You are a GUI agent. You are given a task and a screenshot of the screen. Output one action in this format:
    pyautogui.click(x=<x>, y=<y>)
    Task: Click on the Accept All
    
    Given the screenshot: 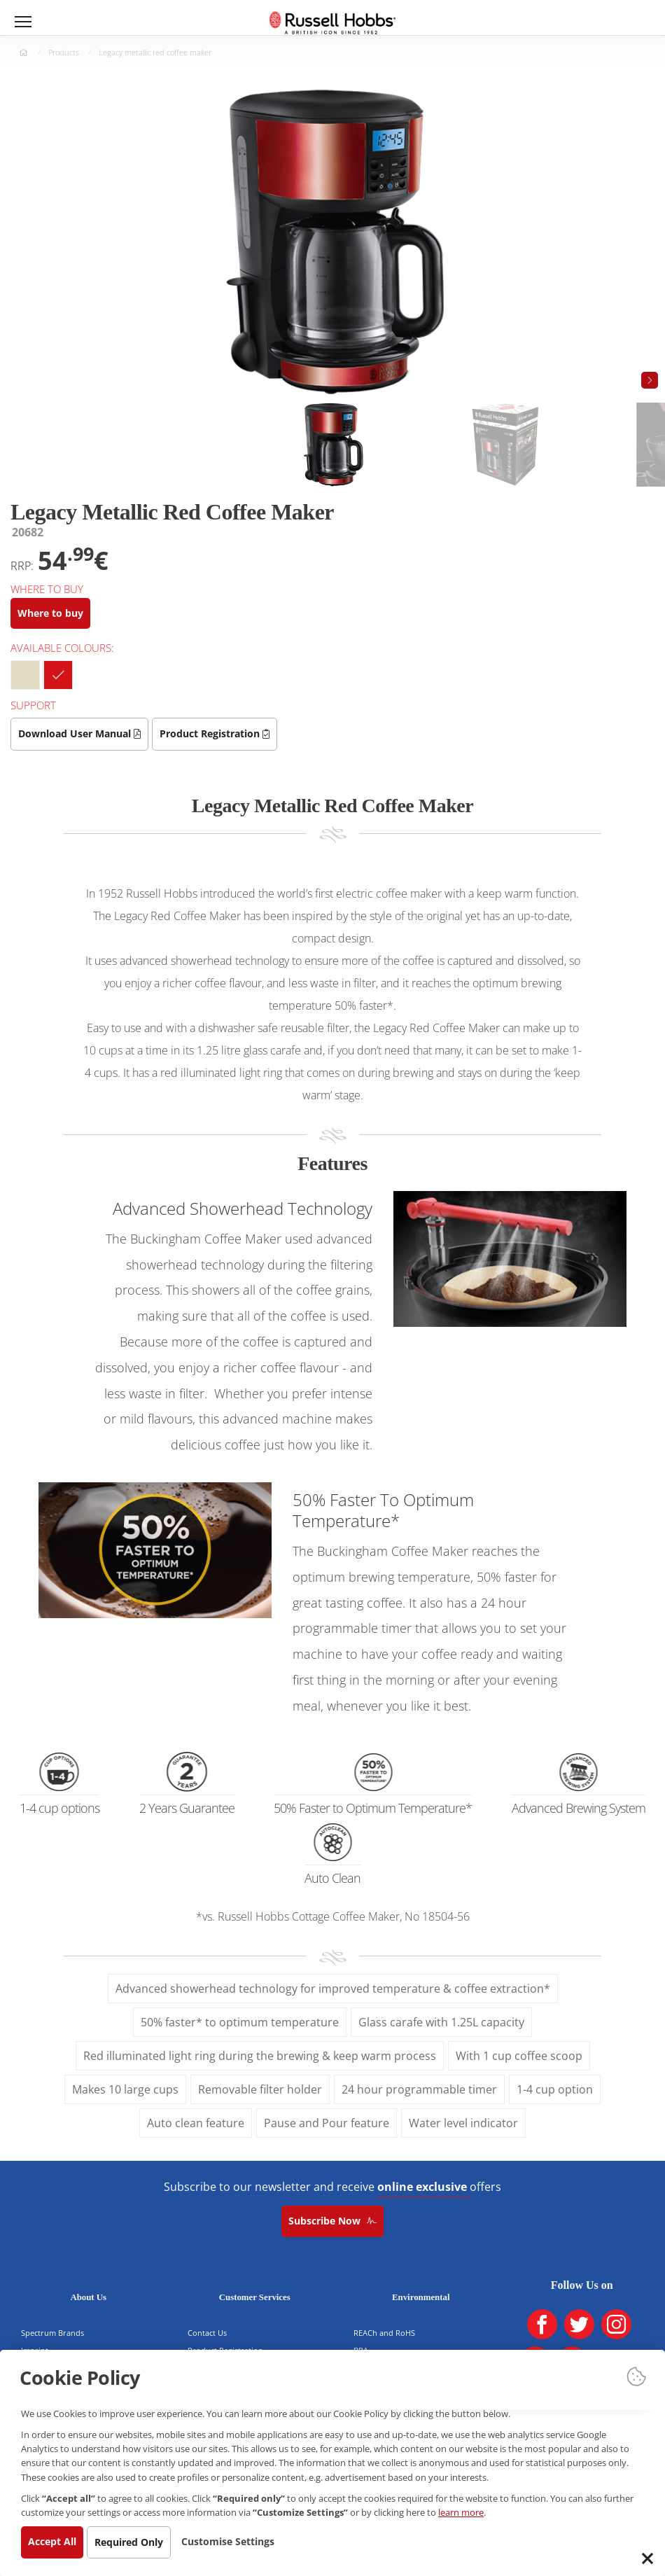 What is the action you would take?
    pyautogui.click(x=55, y=2541)
    